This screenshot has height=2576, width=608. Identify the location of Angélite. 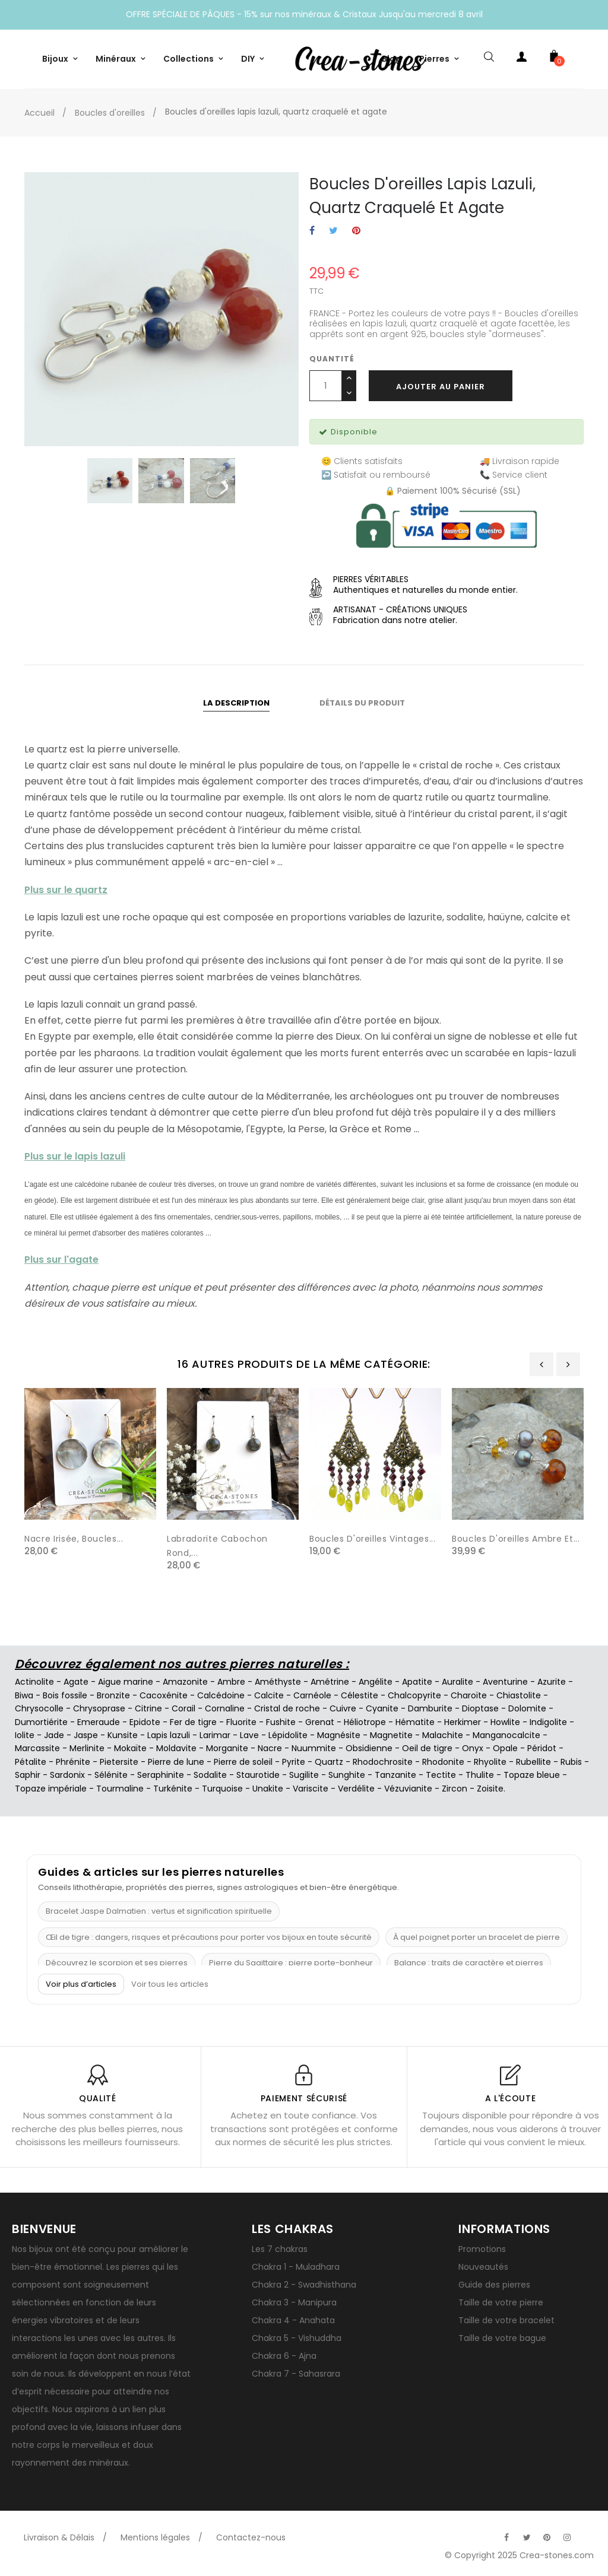
(375, 1682).